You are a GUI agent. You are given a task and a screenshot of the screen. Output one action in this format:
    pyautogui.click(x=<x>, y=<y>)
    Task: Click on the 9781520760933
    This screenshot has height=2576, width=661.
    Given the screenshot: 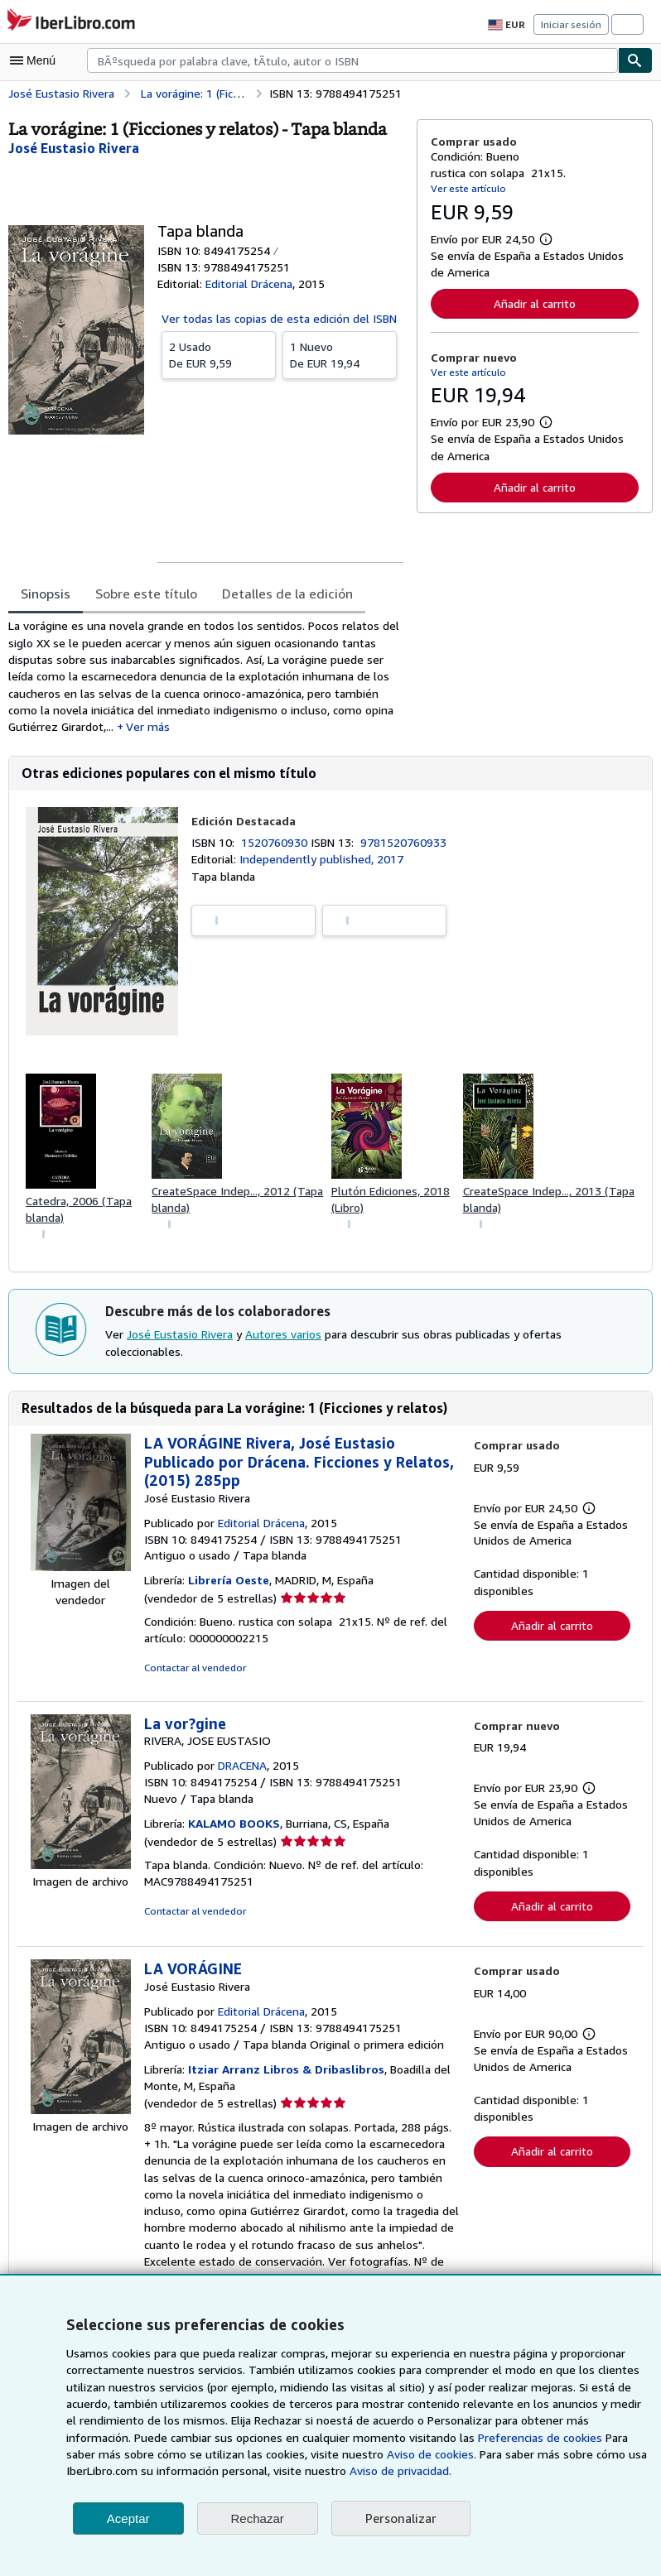 What is the action you would take?
    pyautogui.click(x=406, y=846)
    